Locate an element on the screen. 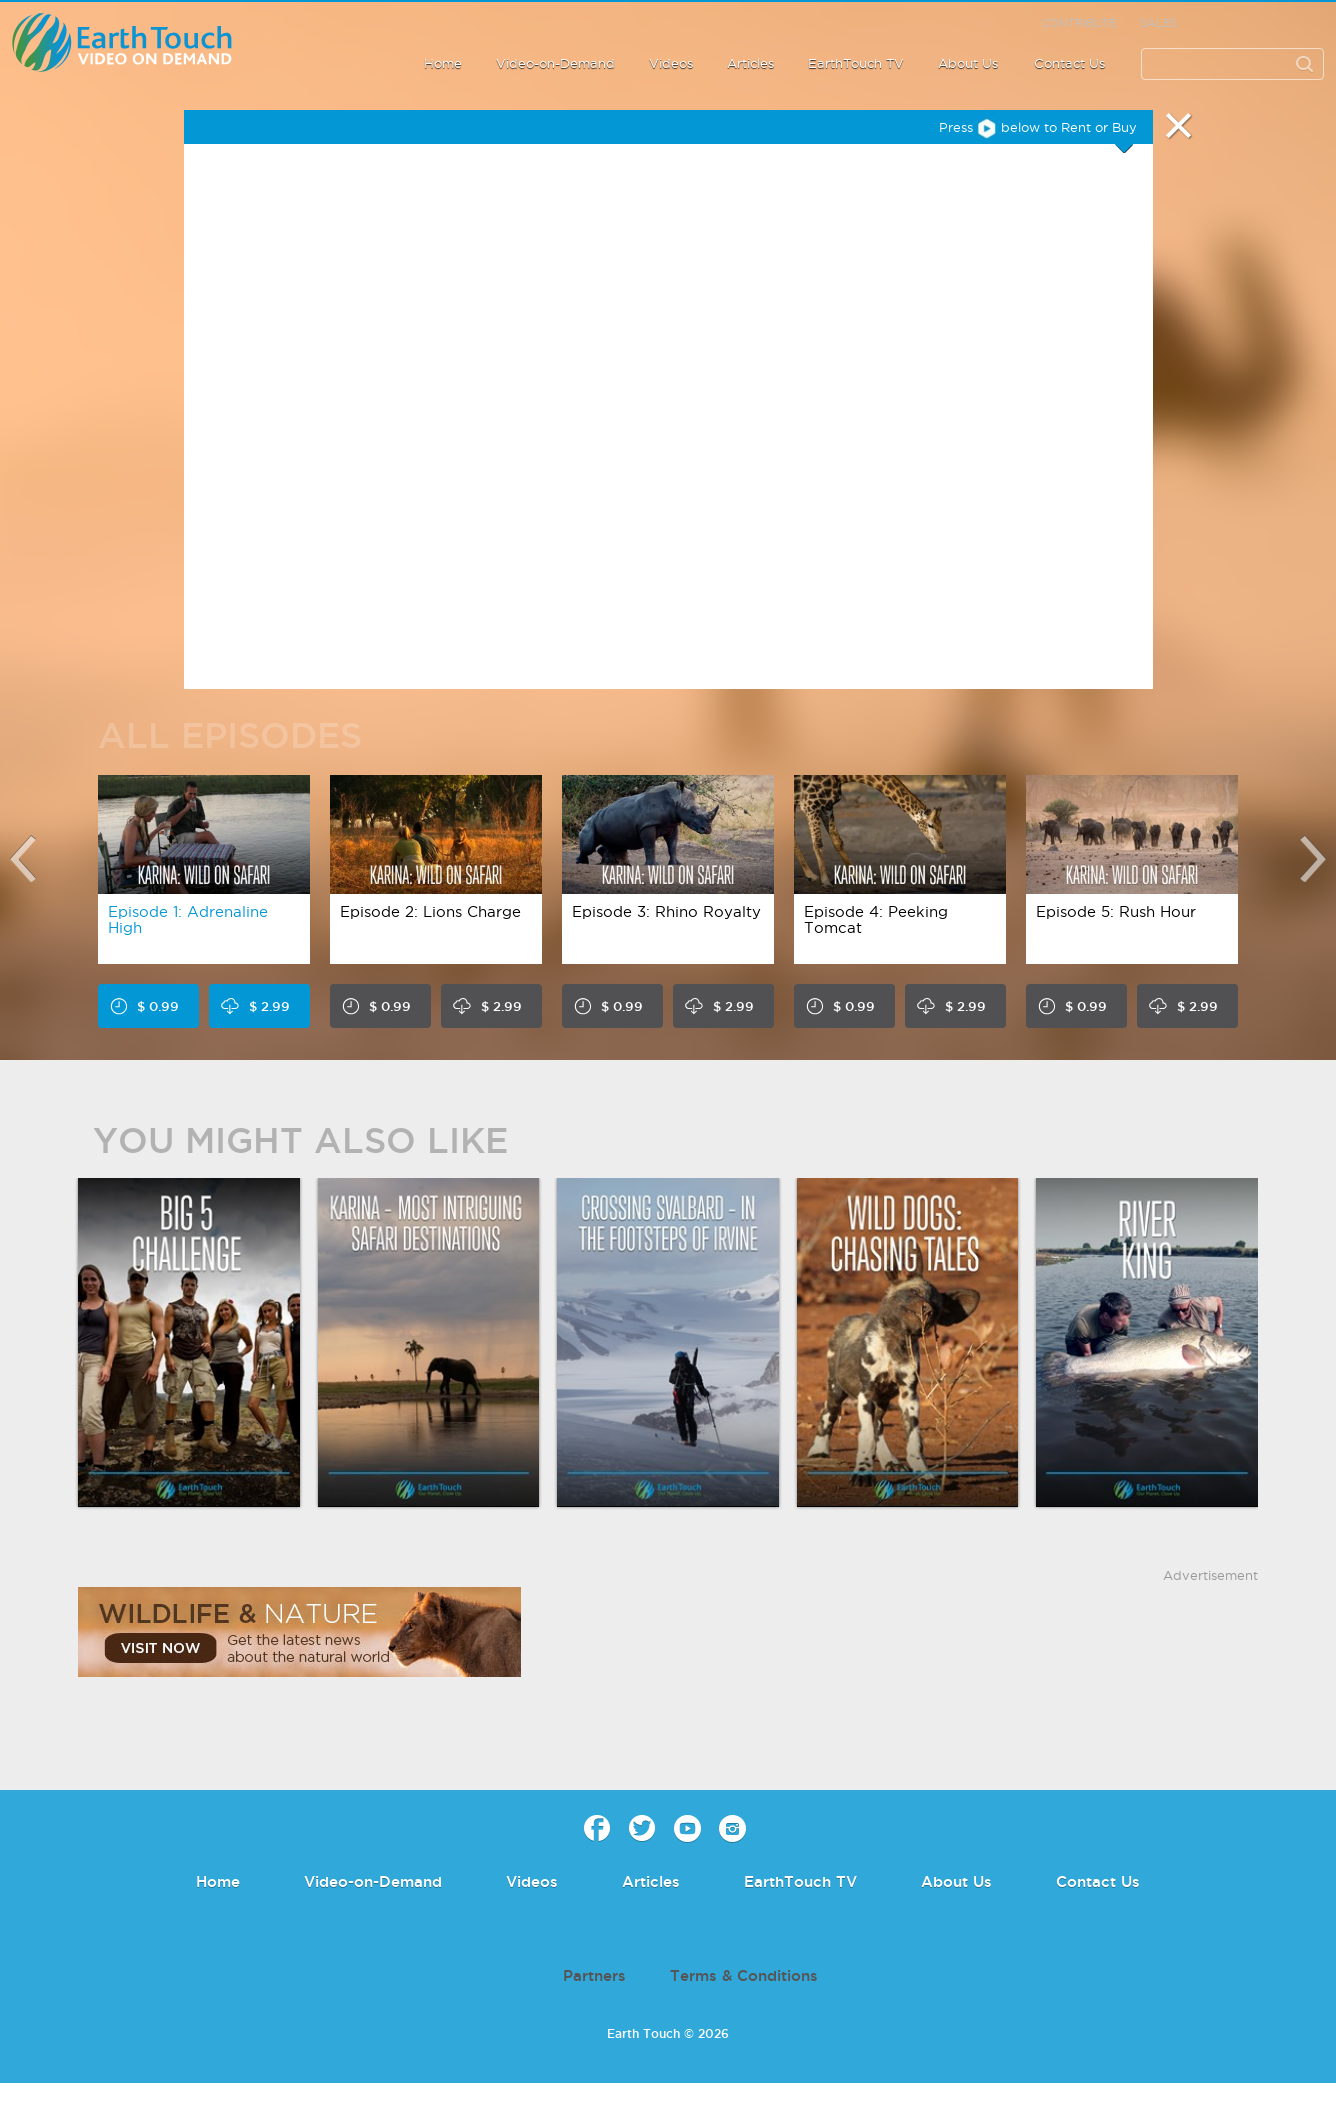  Contact Us is located at coordinates (1069, 63).